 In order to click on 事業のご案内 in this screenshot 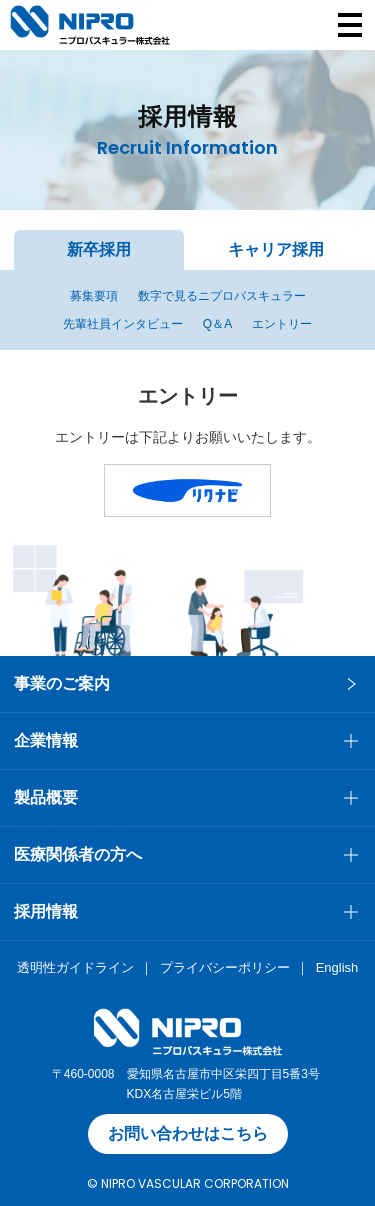, I will do `click(62, 683)`.